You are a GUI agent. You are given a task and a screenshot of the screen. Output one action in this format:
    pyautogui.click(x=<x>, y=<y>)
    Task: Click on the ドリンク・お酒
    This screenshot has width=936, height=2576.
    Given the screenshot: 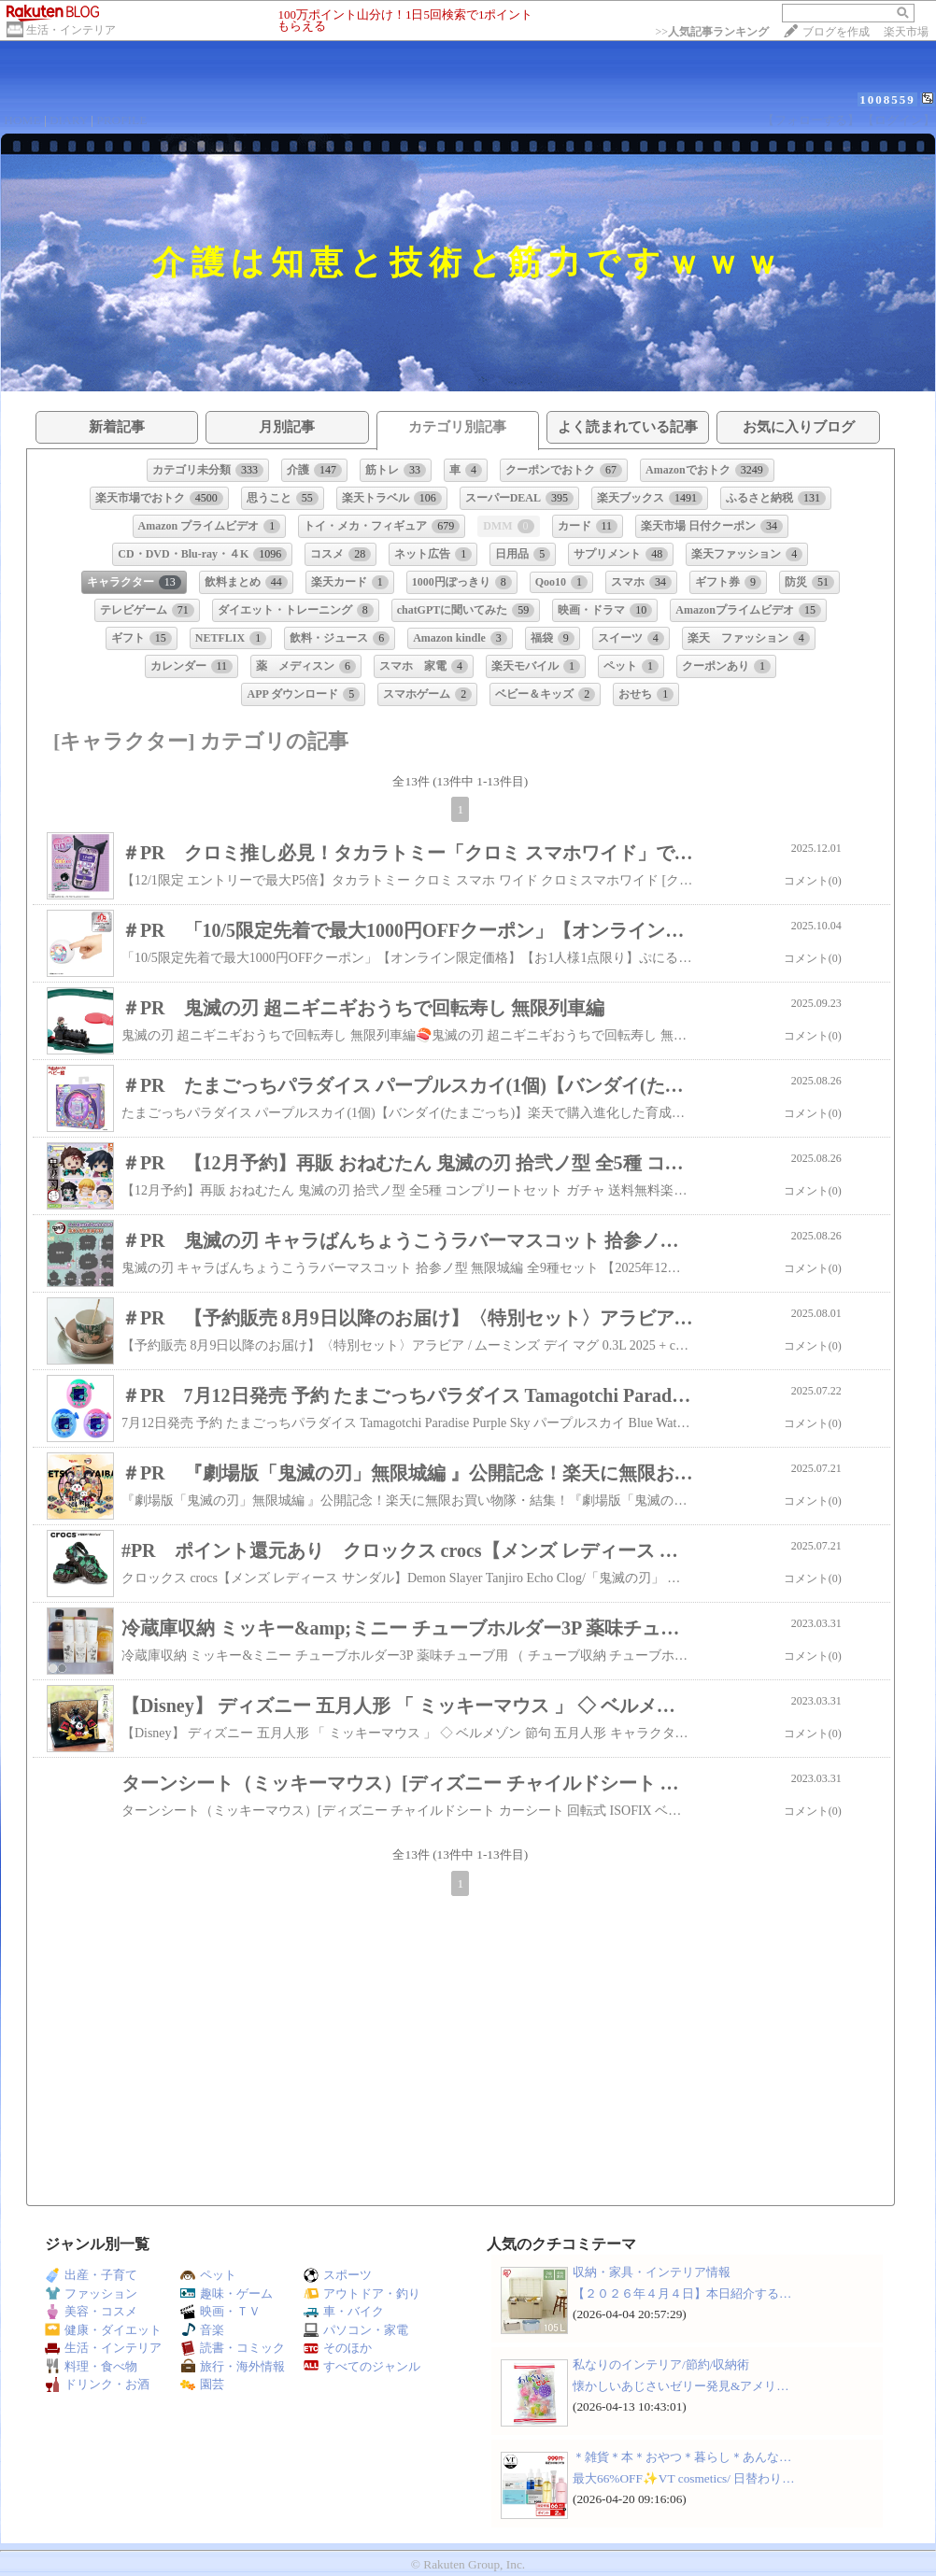 What is the action you would take?
    pyautogui.click(x=97, y=2384)
    